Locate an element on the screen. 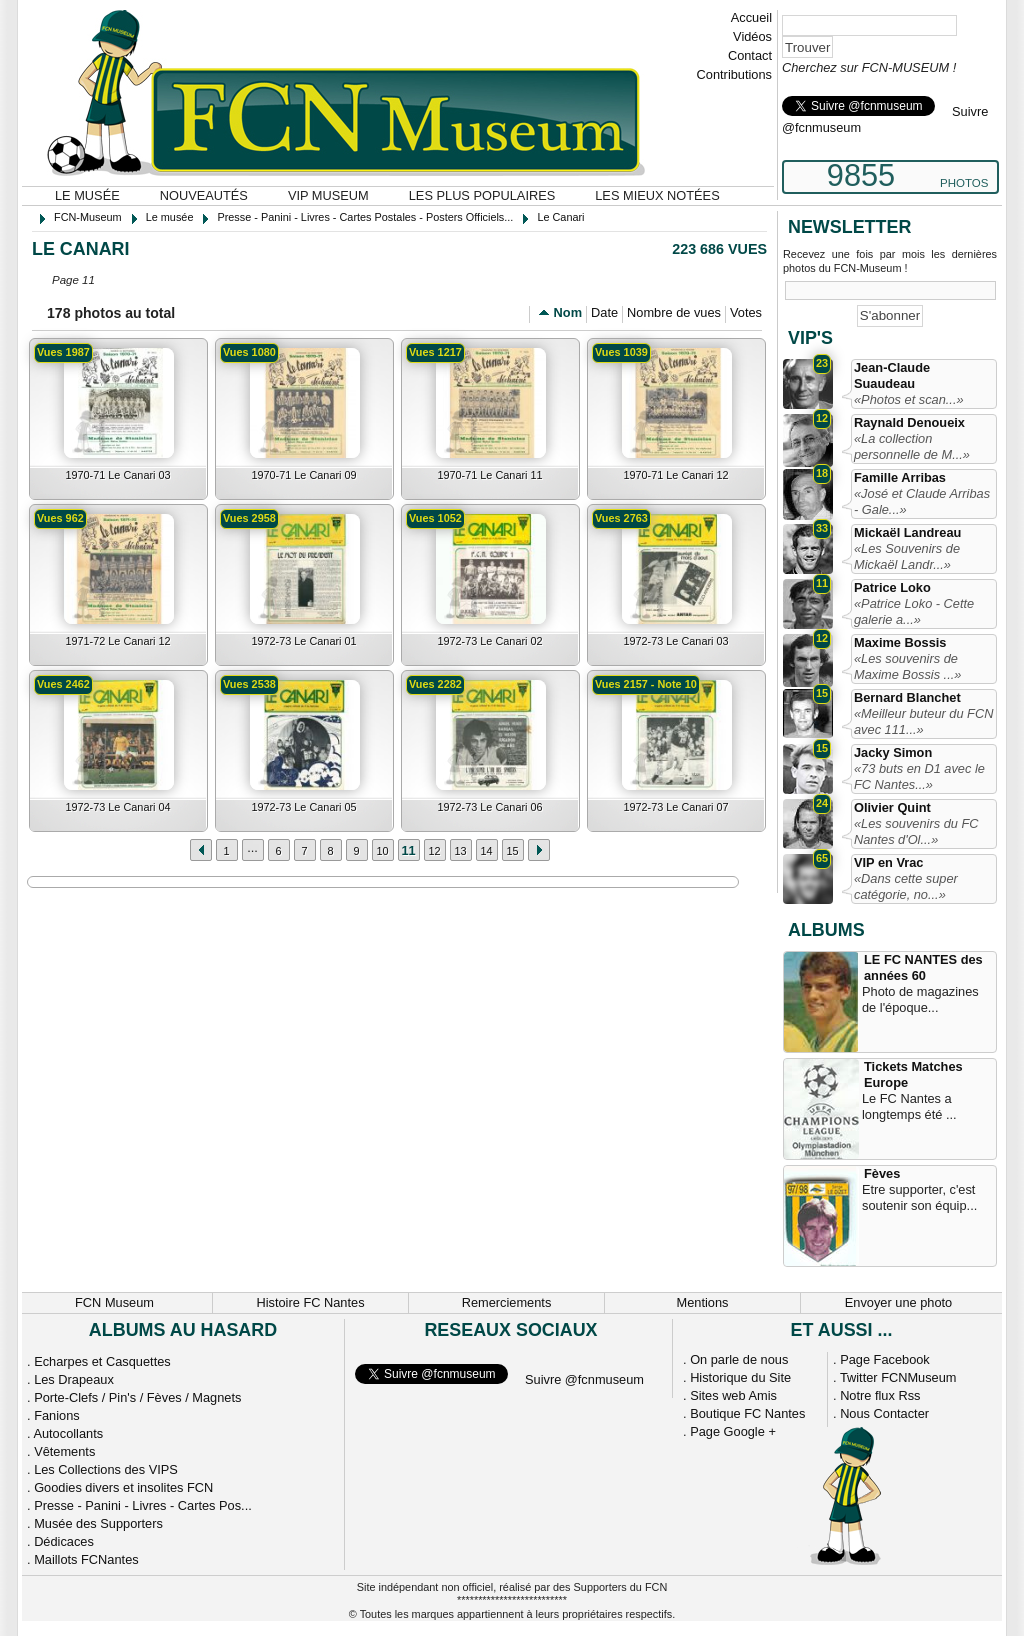 This screenshot has height=1636, width=1024. 1972-73 Le Canari 01 is located at coordinates (303, 641).